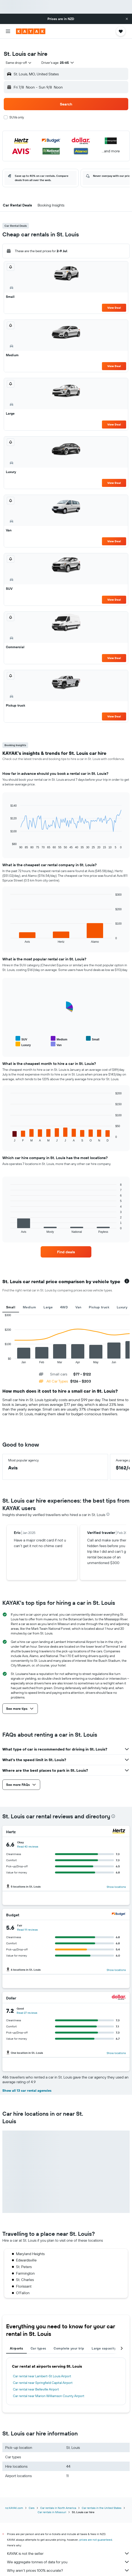 Image resolution: width=132 pixels, height=2576 pixels. Describe the element at coordinates (16, 110) in the screenshot. I see `SUVs only` at that location.